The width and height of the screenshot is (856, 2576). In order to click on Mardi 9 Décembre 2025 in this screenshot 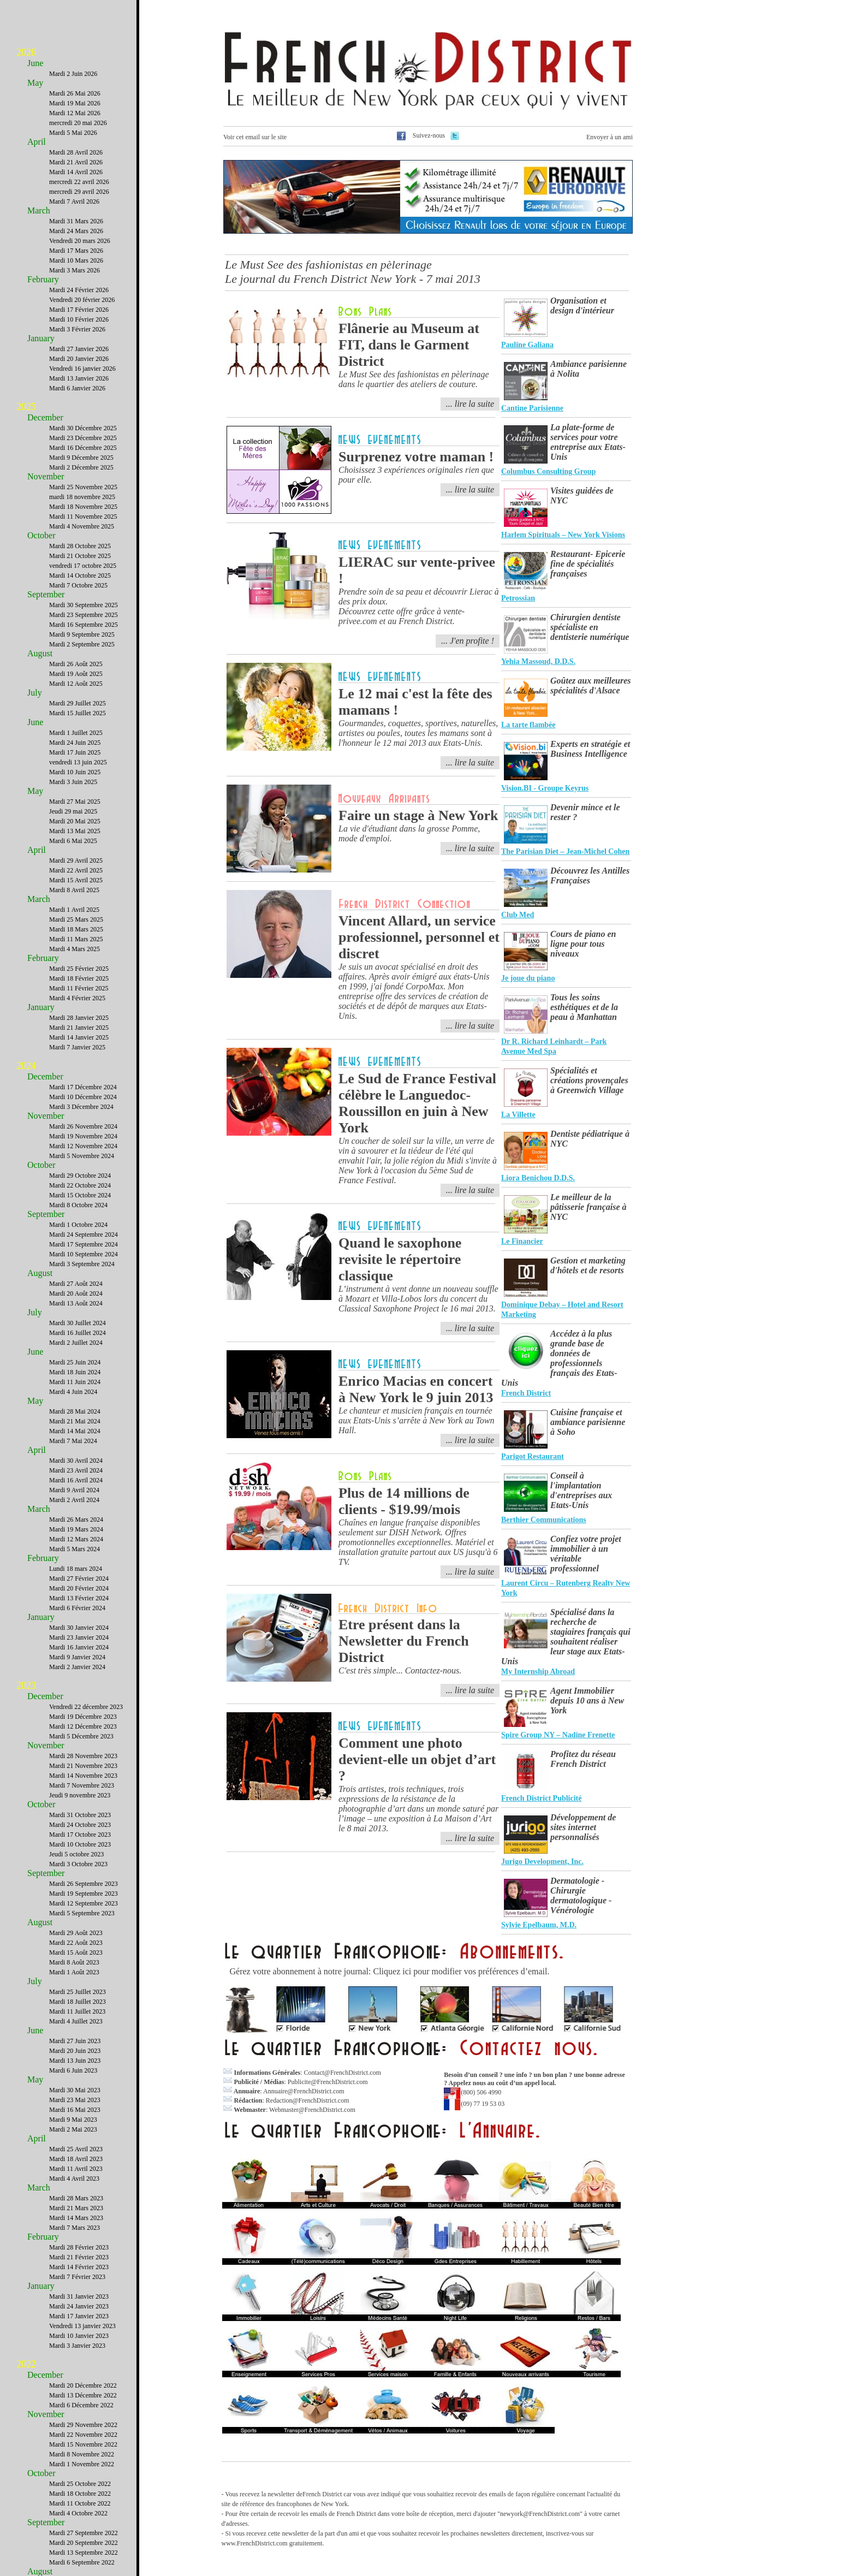, I will do `click(81, 457)`.